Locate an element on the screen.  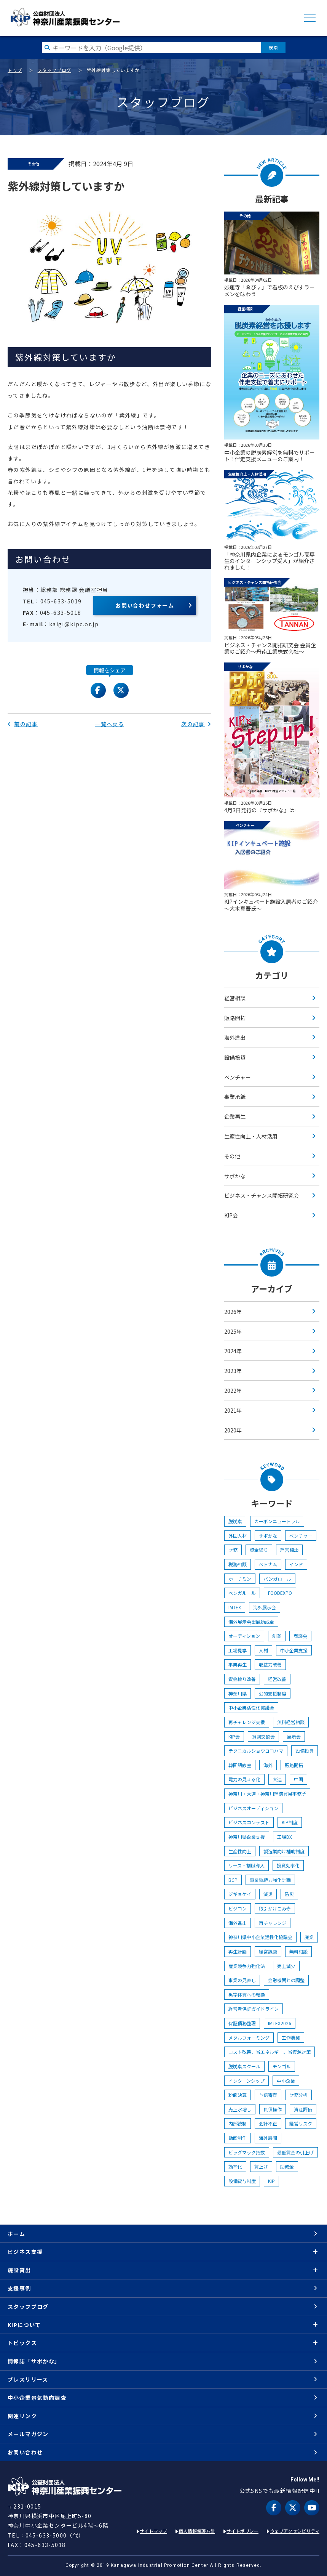
経営リスク is located at coordinates (300, 2123).